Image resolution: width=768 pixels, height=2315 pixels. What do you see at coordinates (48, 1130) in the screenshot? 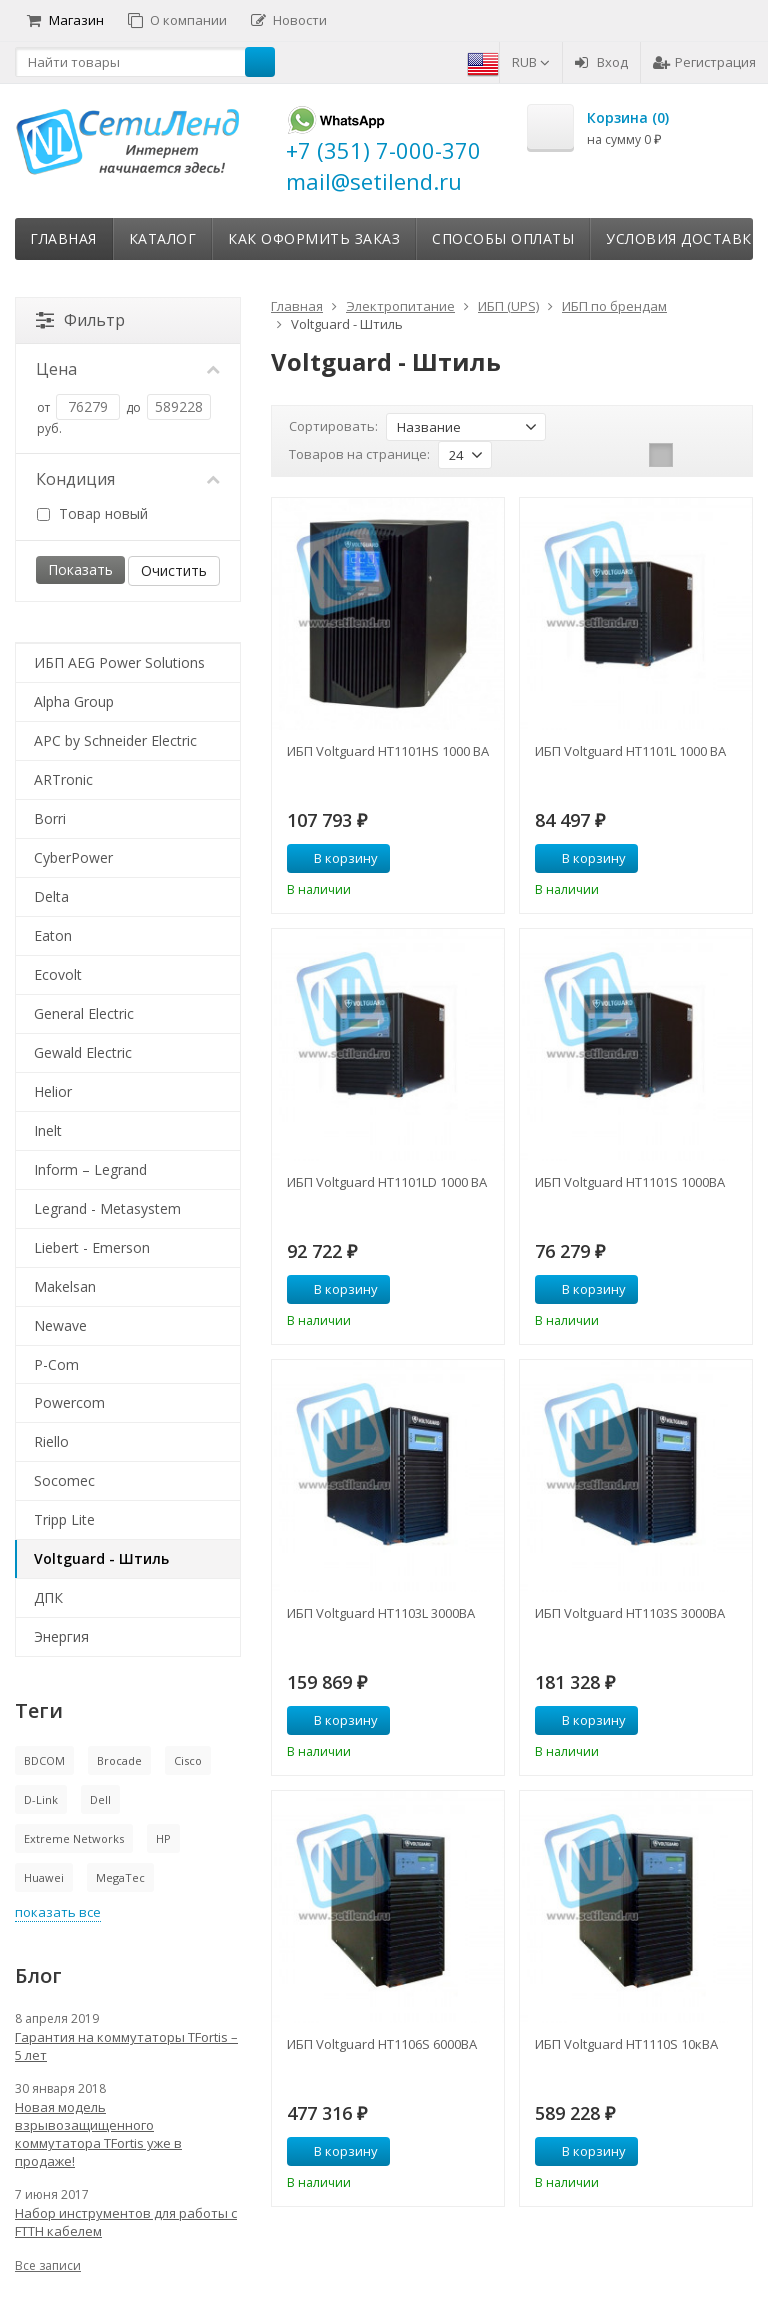
I see `Inelt` at bounding box center [48, 1130].